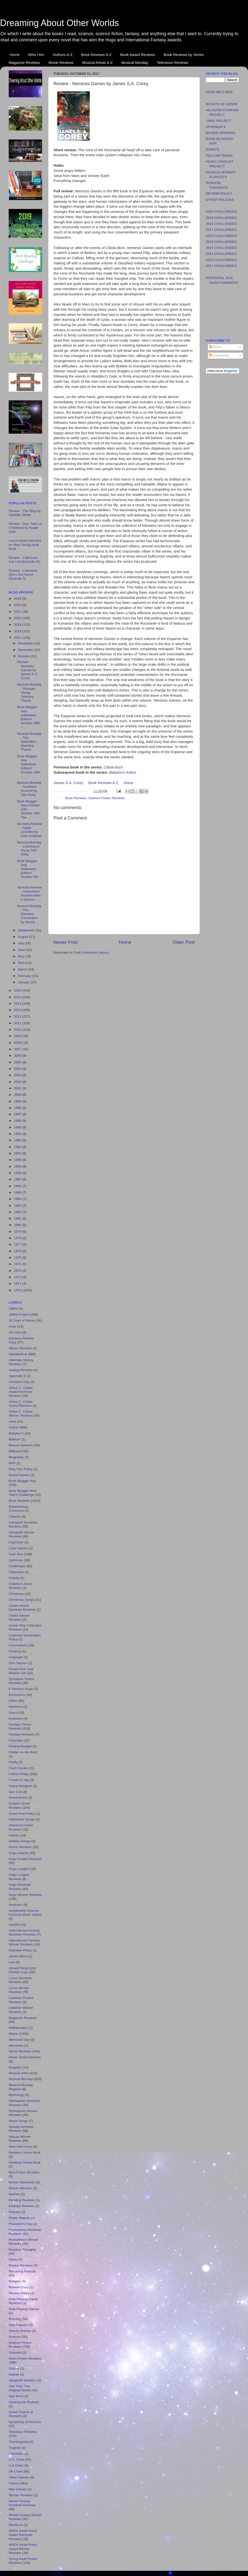  Describe the element at coordinates (16, 2459) in the screenshot. I see `U.K. Chart` at that location.